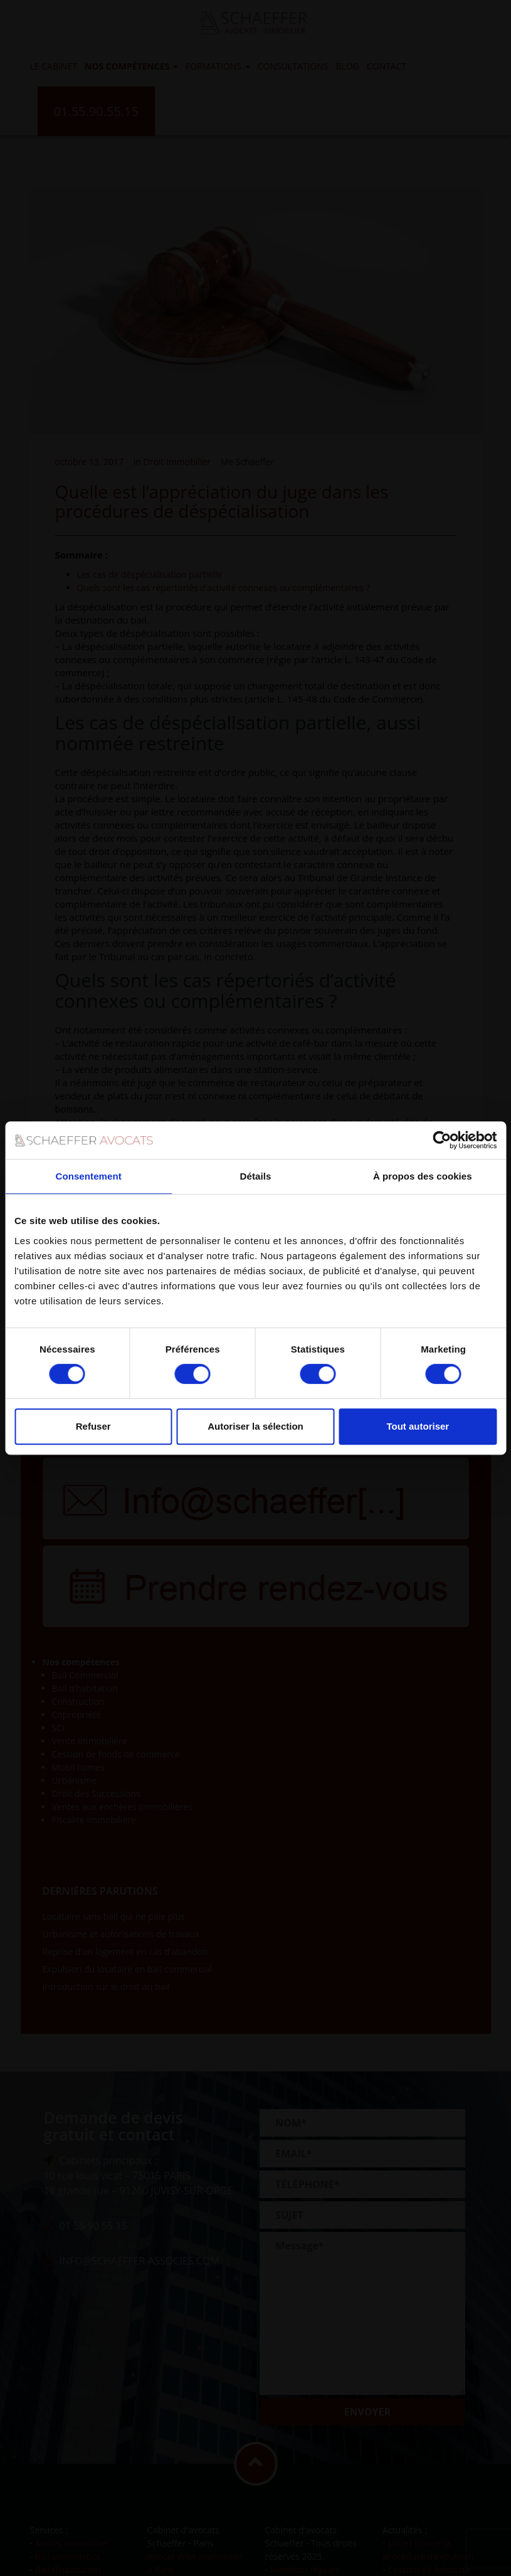 This screenshot has height=2576, width=511. Describe the element at coordinates (93, 1426) in the screenshot. I see `Refuser` at that location.